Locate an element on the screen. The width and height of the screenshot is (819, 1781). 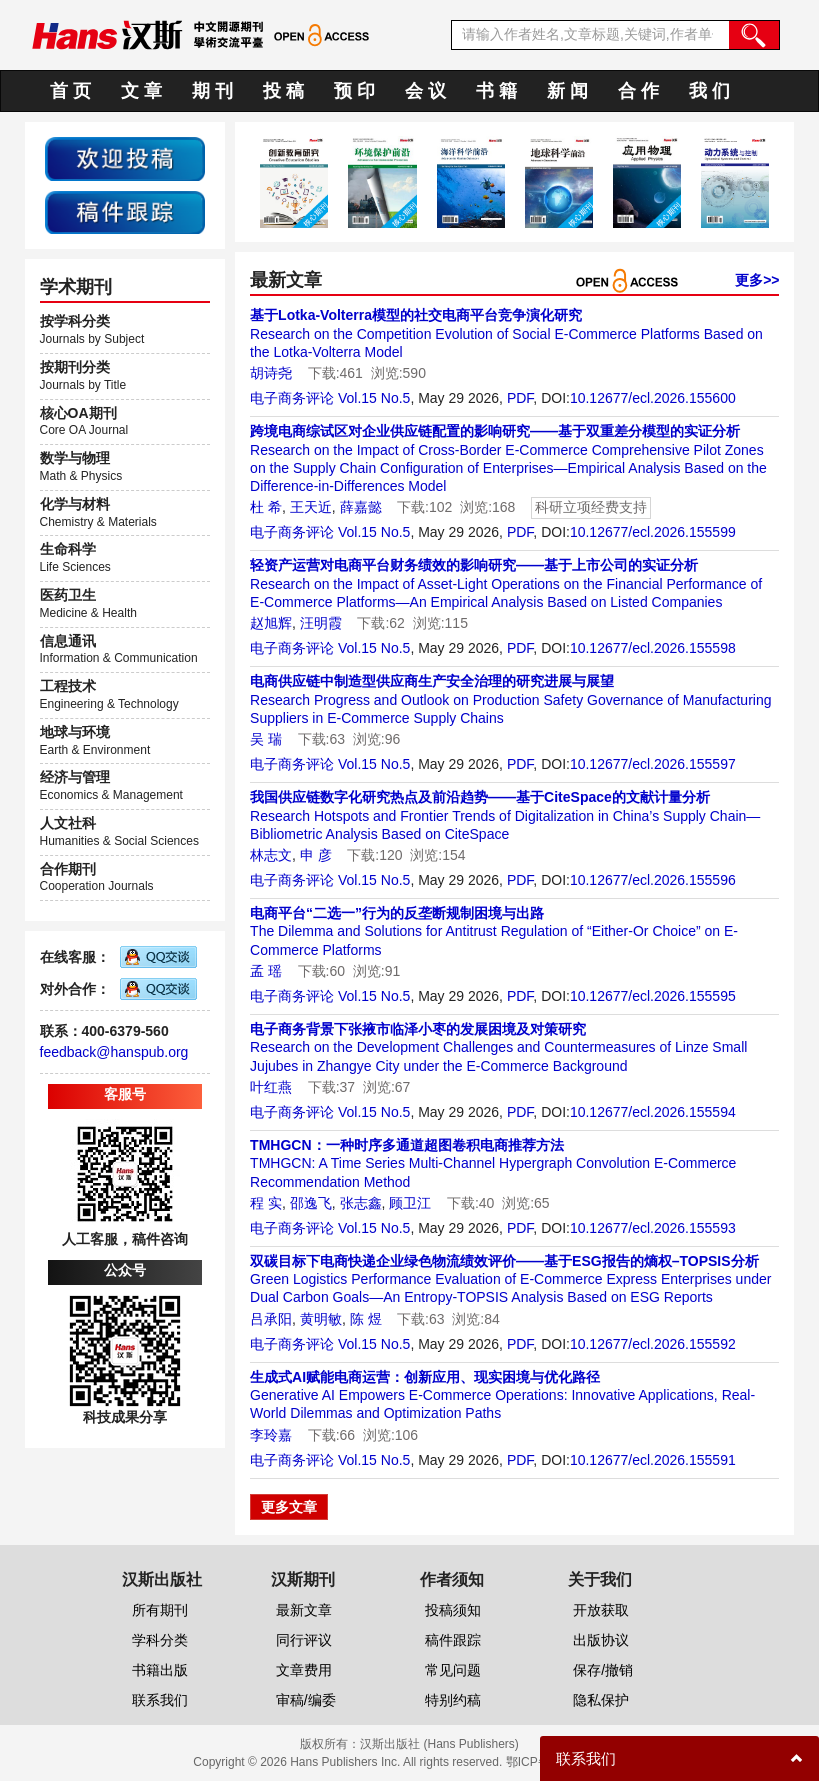
Research Hotspots and Frontier Trends of Digitalization in China’s Supply Chain—Bibliometric Analysis Based on CiteSpace is located at coordinates (505, 815).